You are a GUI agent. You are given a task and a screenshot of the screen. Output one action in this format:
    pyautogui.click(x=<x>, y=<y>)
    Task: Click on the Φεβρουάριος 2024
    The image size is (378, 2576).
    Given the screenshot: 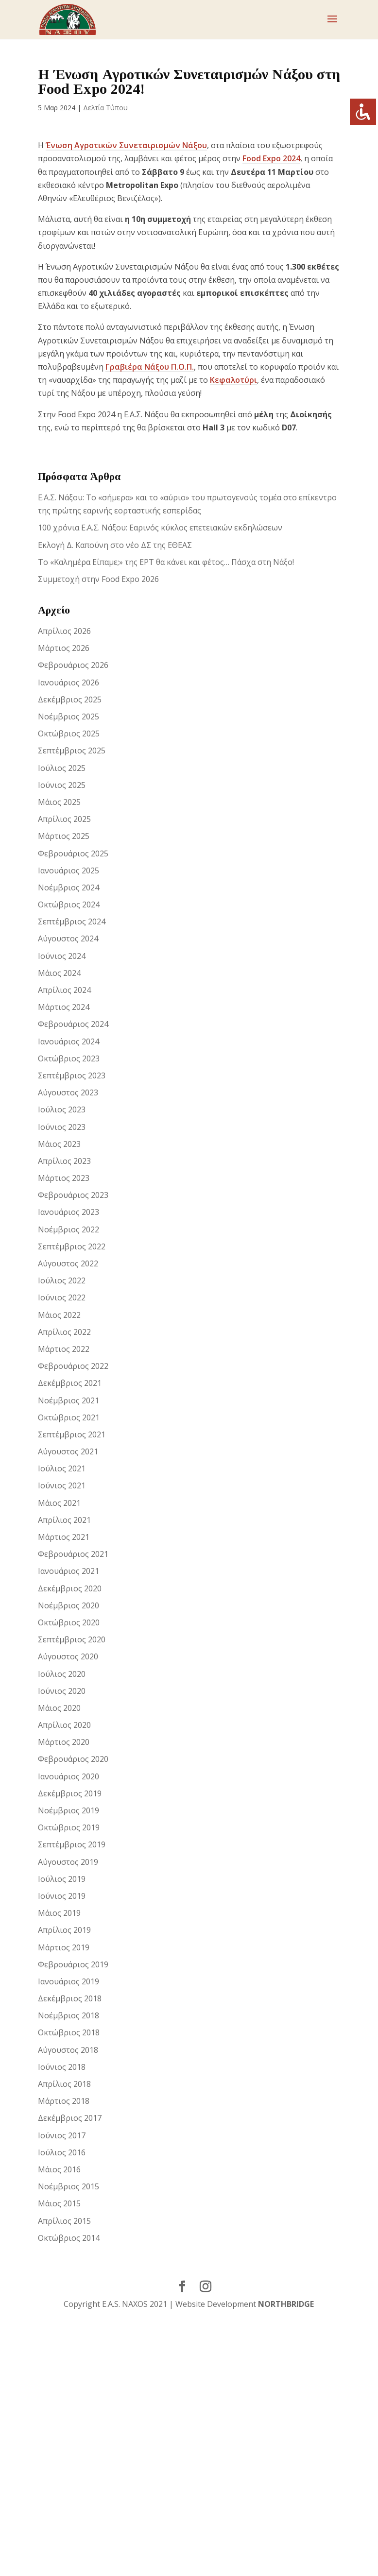 What is the action you would take?
    pyautogui.click(x=73, y=1024)
    